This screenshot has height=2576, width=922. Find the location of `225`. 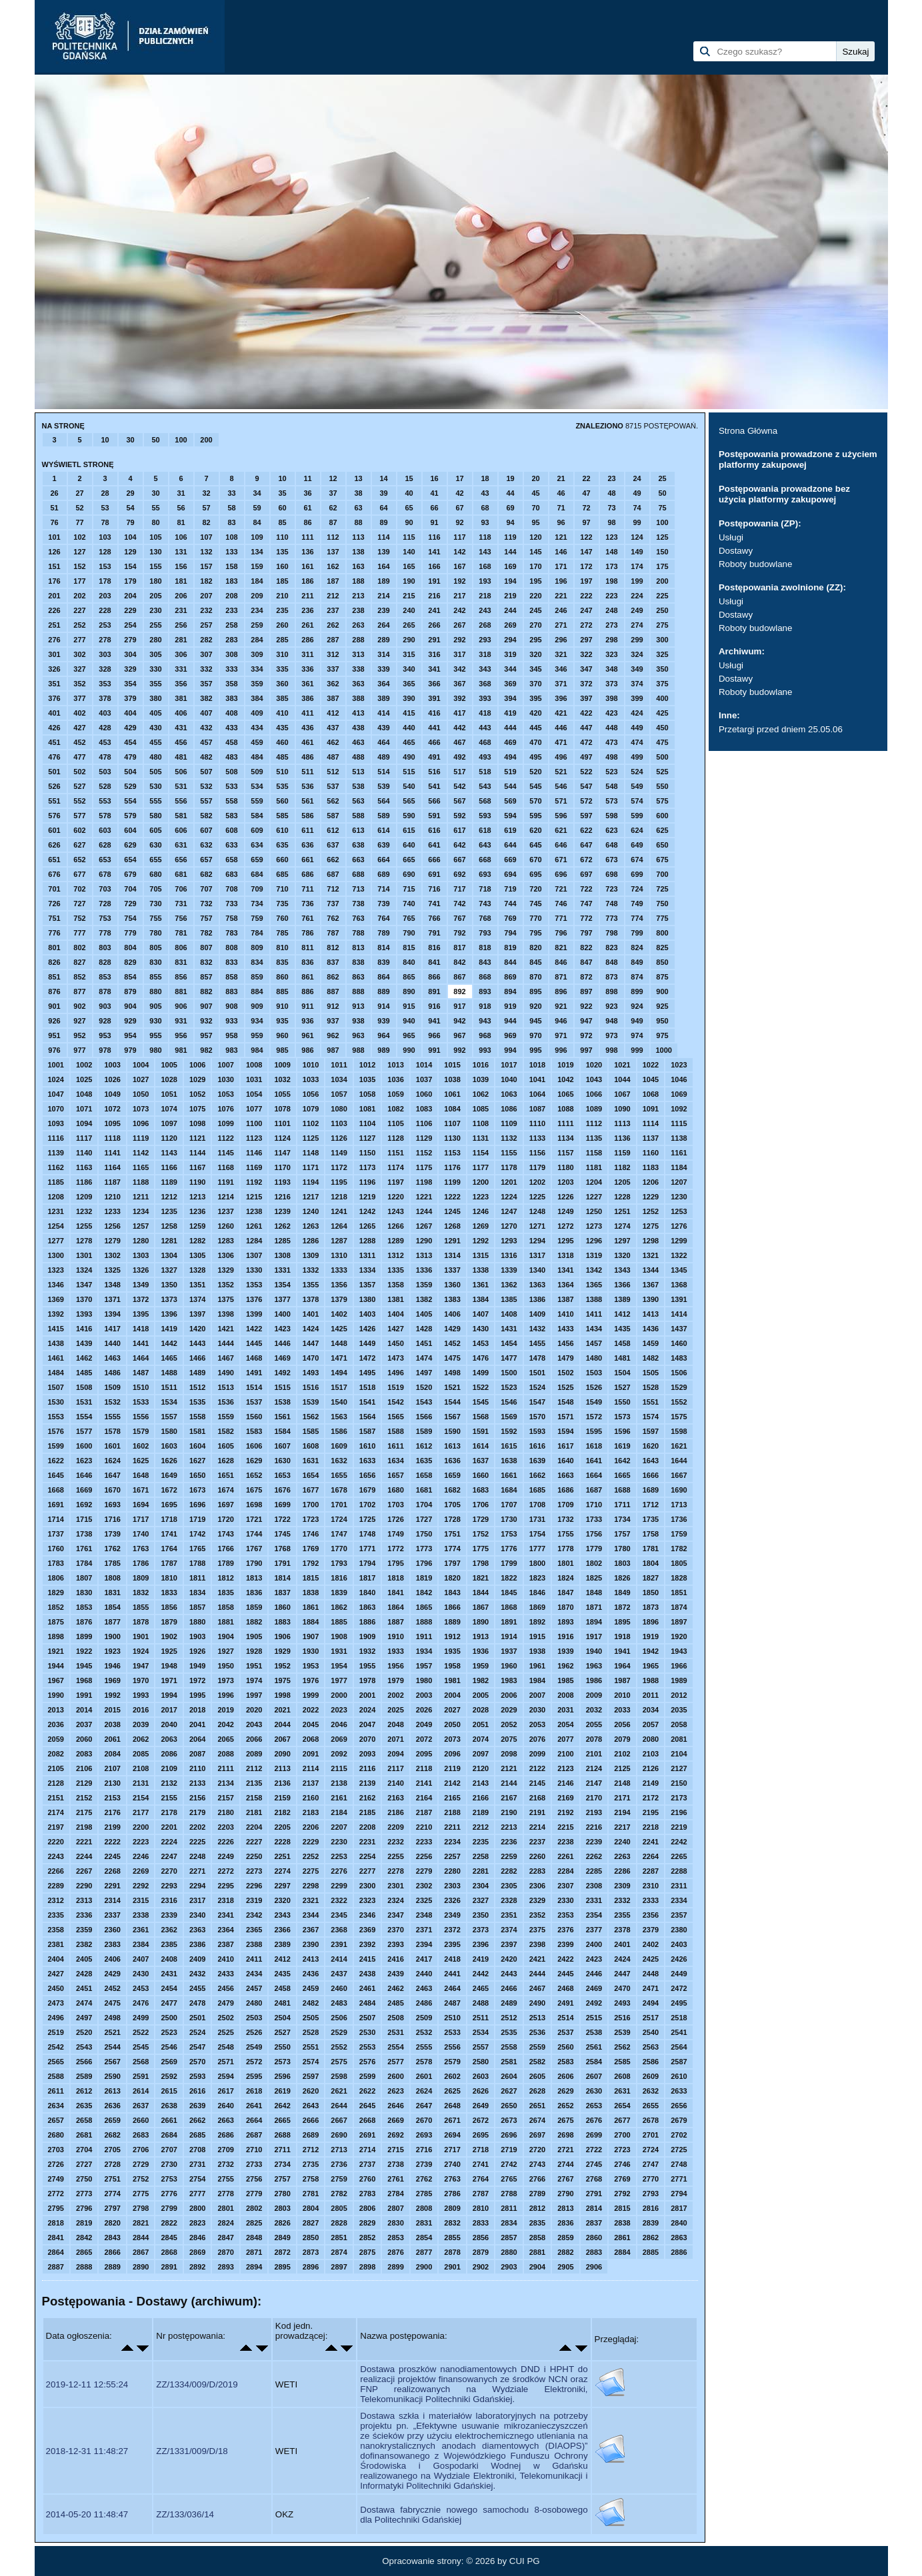

225 is located at coordinates (662, 596).